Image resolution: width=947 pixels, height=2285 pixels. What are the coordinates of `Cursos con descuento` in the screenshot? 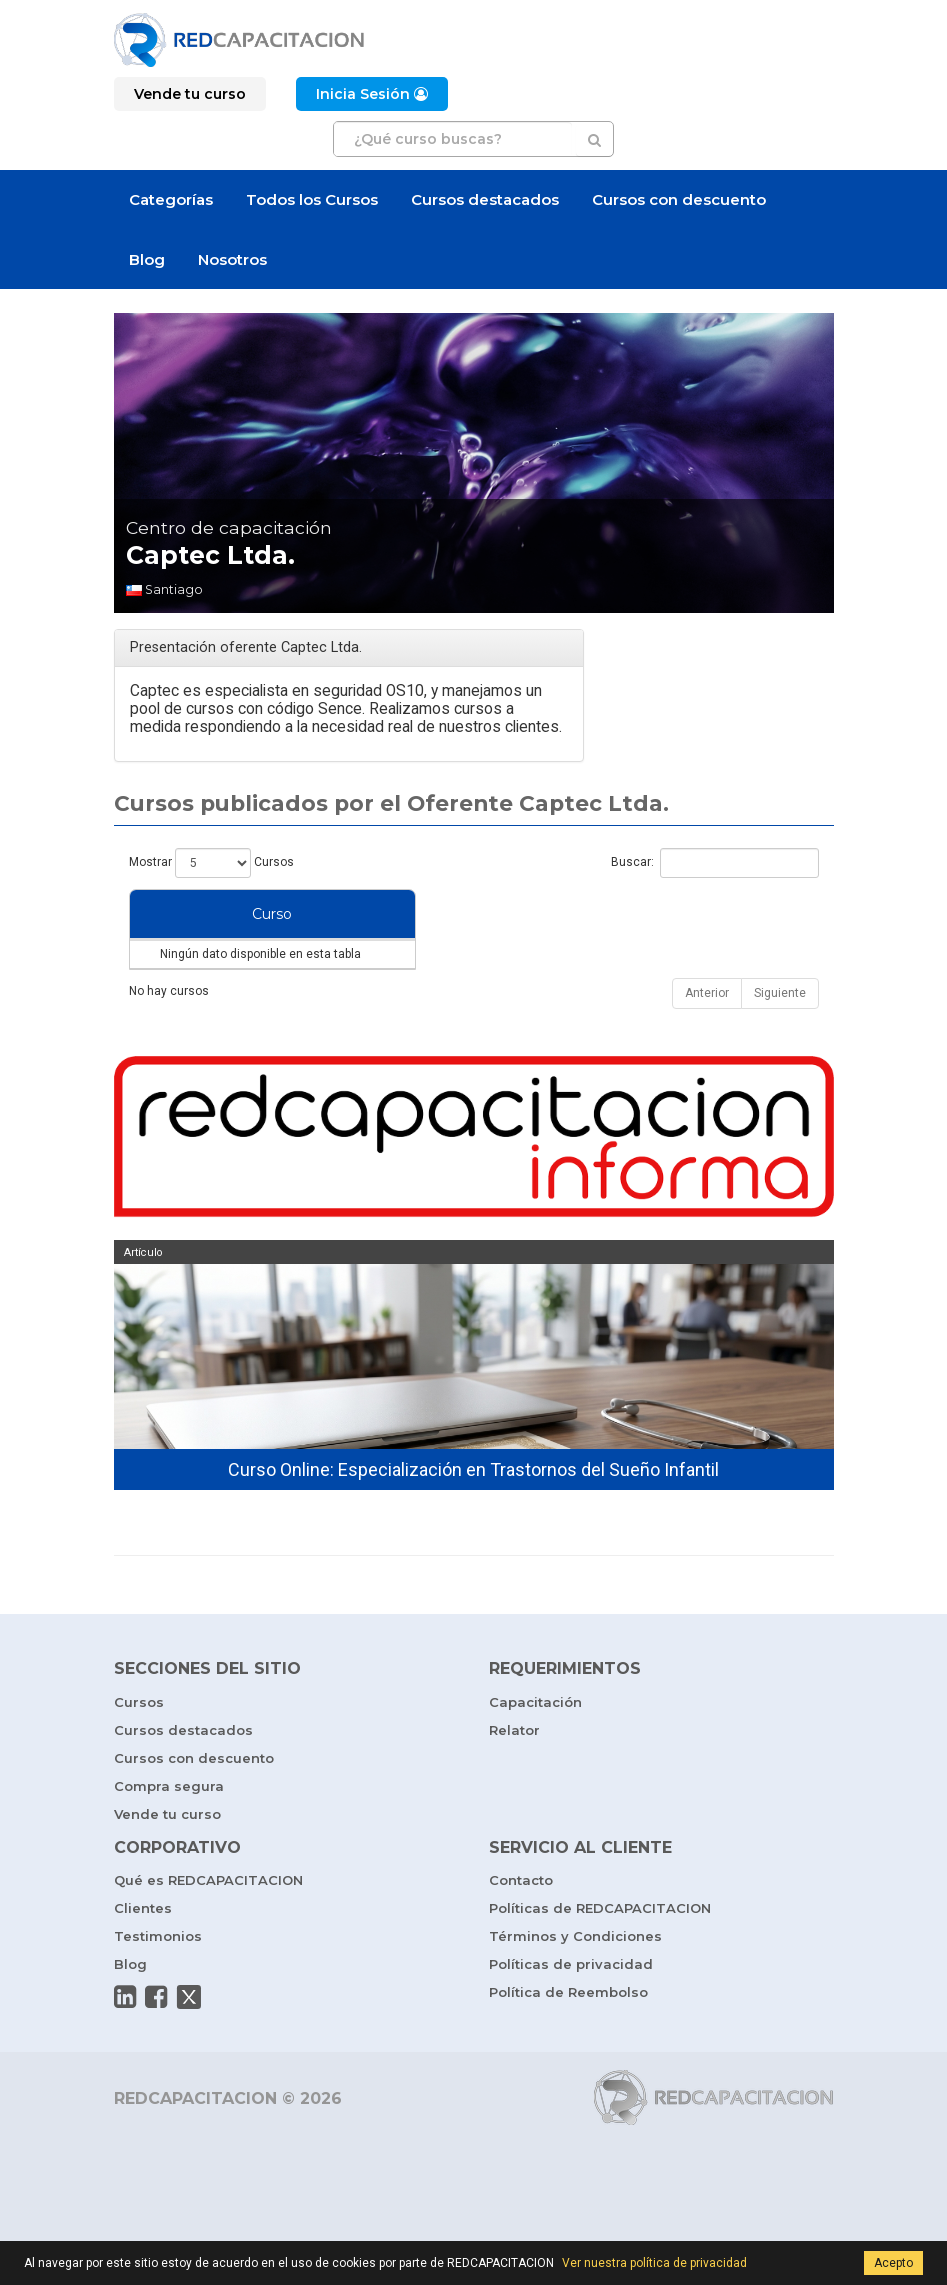 It's located at (679, 199).